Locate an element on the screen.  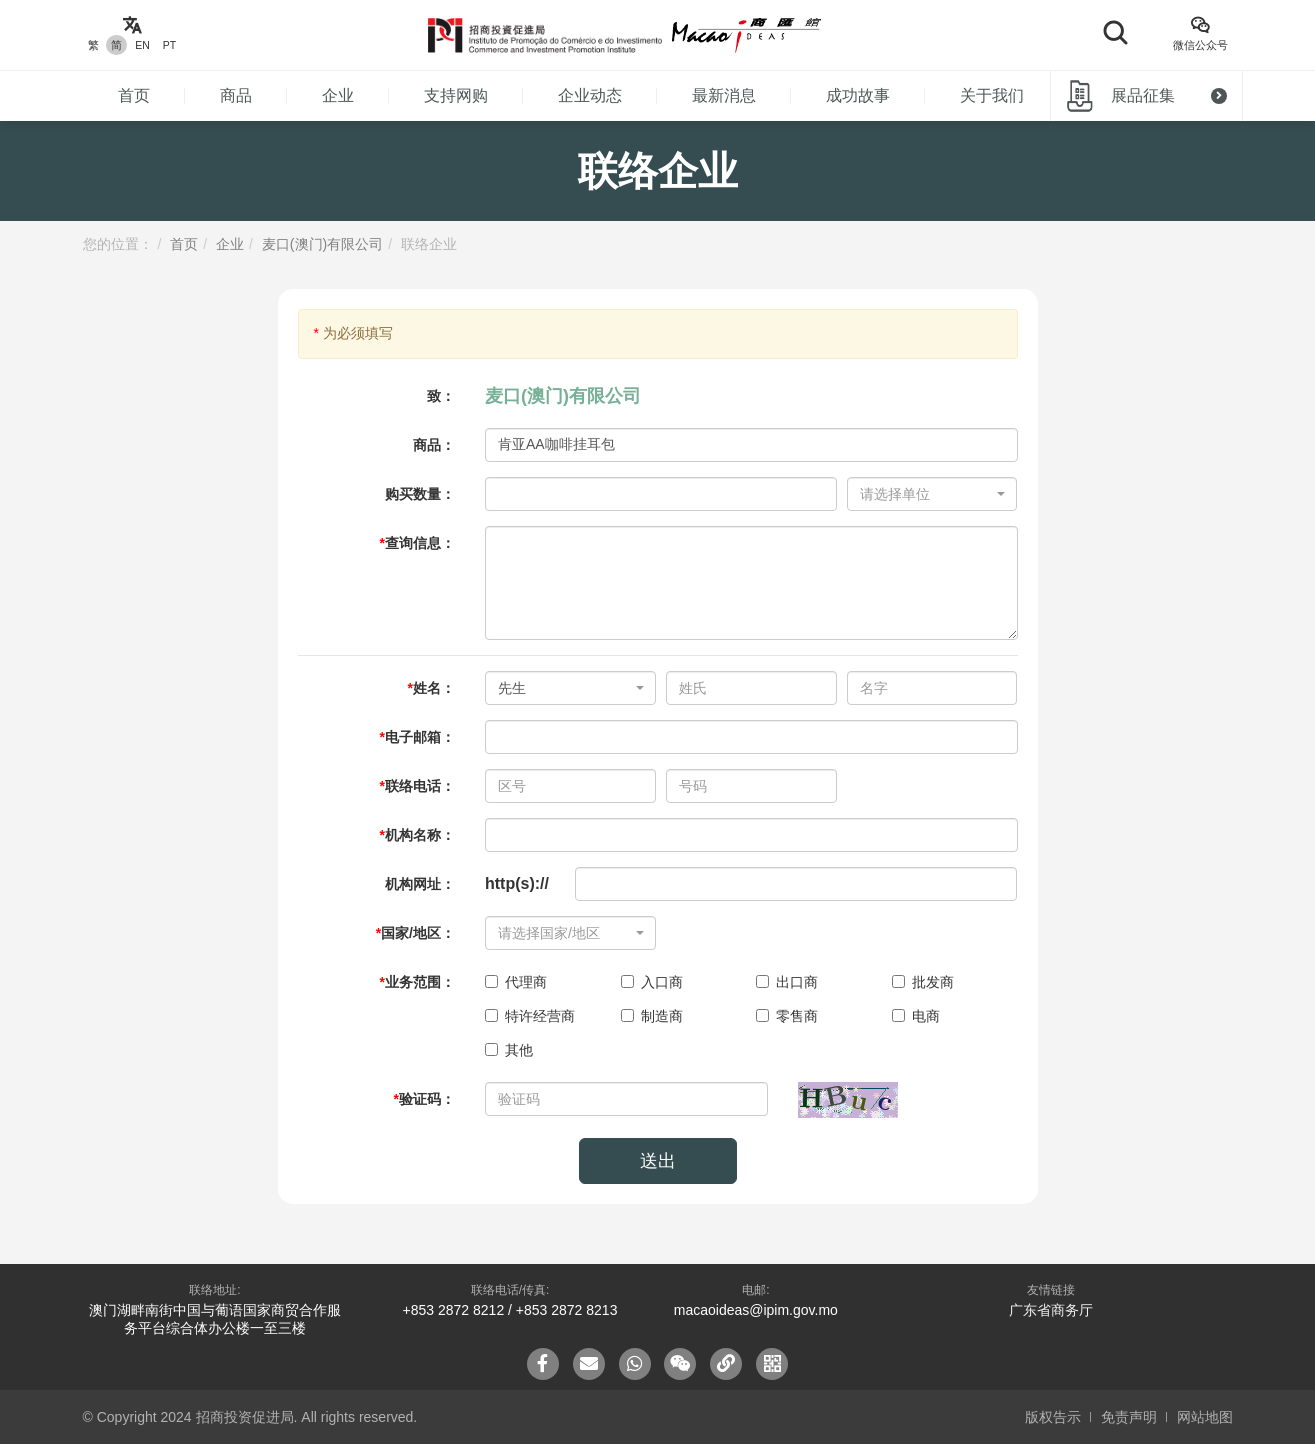
特许经营商 is located at coordinates (530, 1016).